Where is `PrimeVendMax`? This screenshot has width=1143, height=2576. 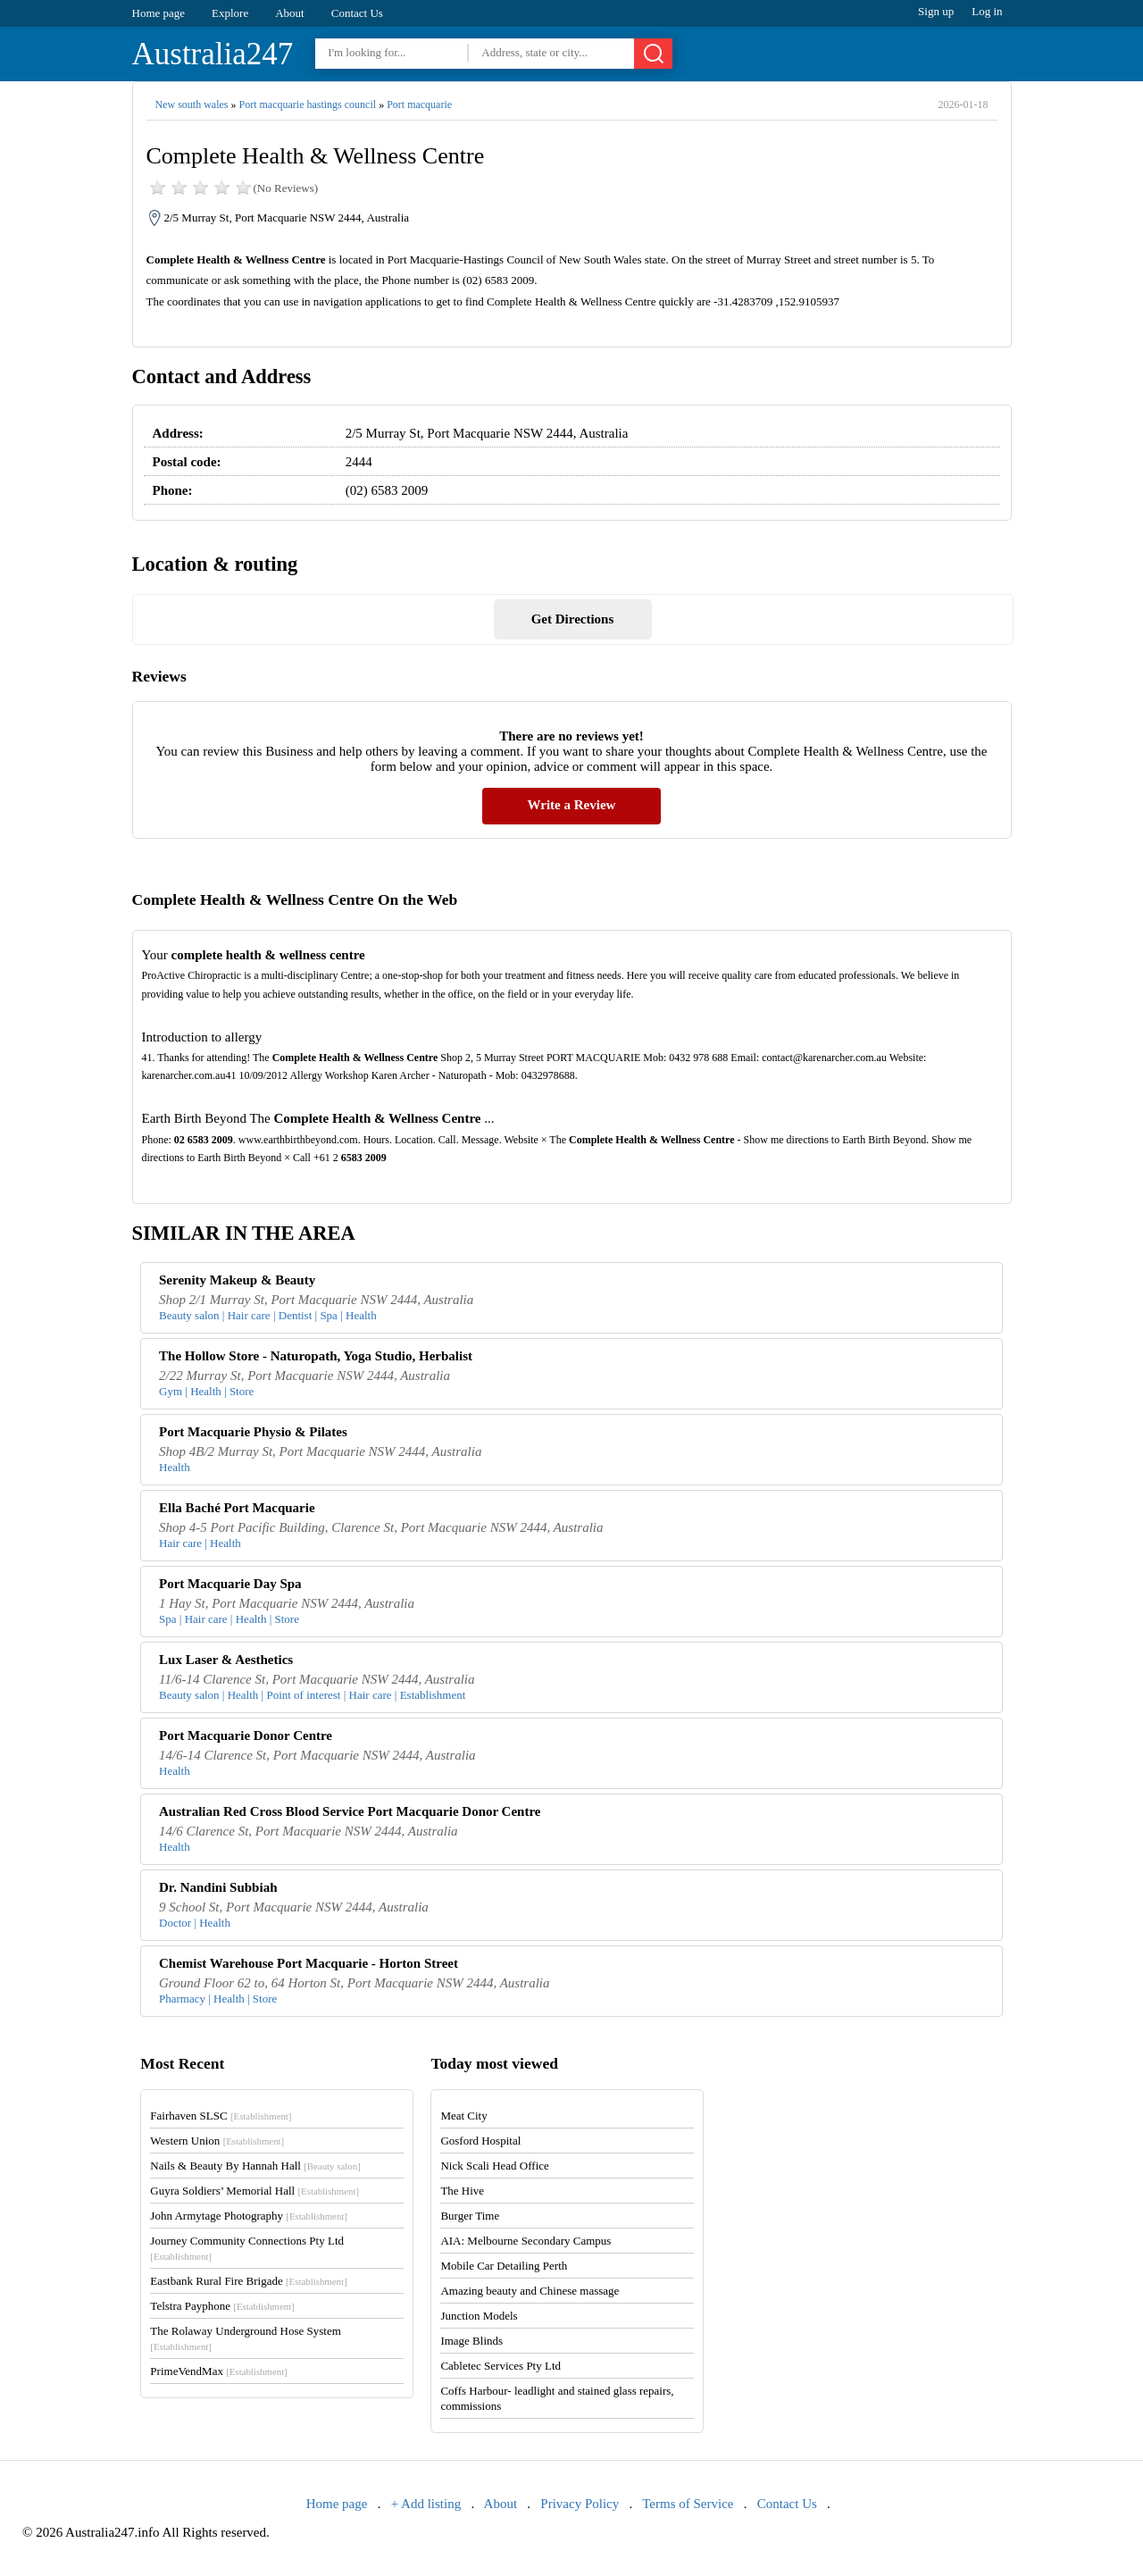 PrimeVendMax is located at coordinates (218, 2371).